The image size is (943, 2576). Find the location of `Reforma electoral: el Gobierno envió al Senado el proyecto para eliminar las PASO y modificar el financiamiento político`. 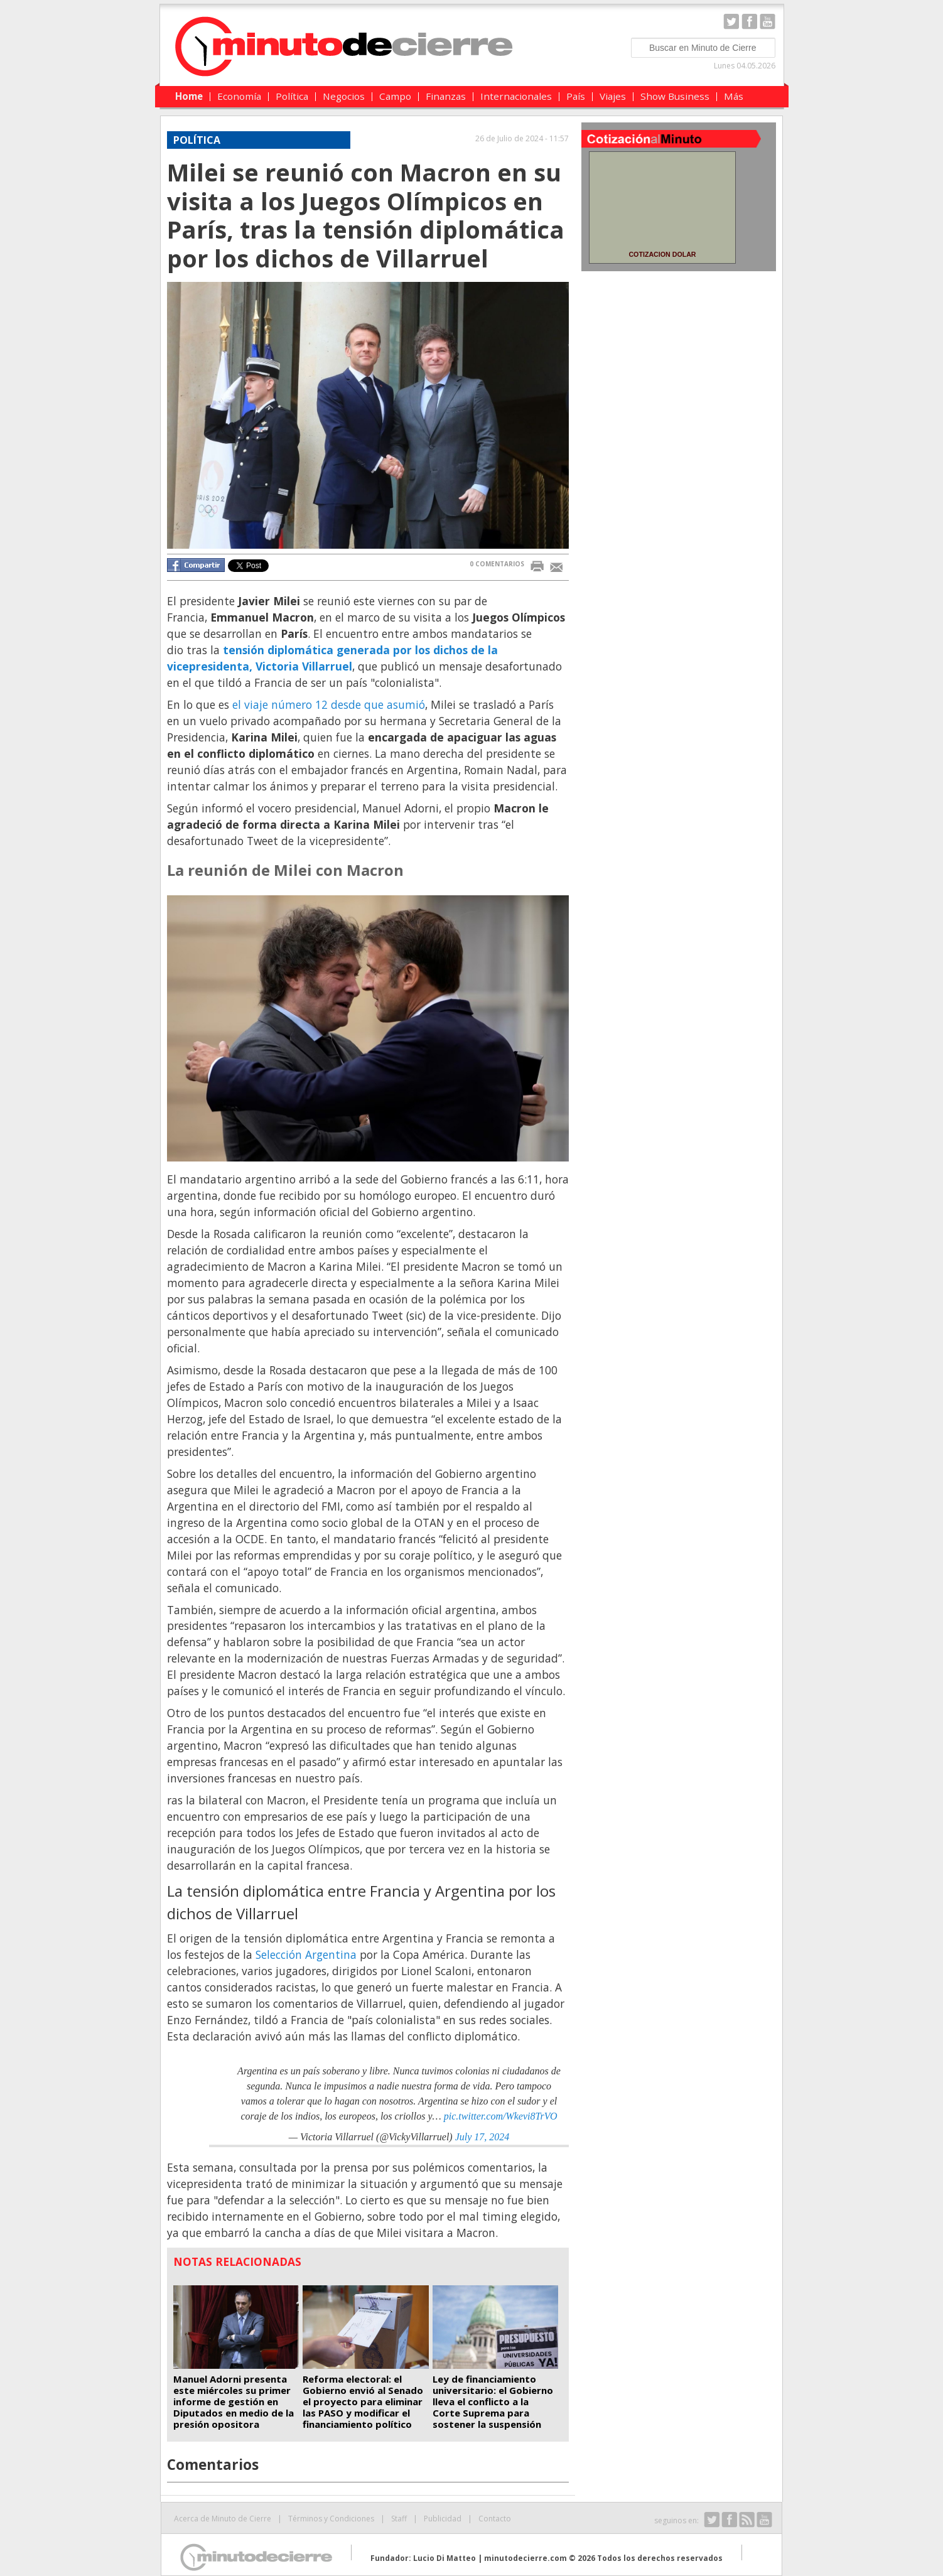

Reforma electoral: el Gobierno envió al Senado el proyecto para eliminar las PASO y modificar el financiamiento político is located at coordinates (363, 2401).